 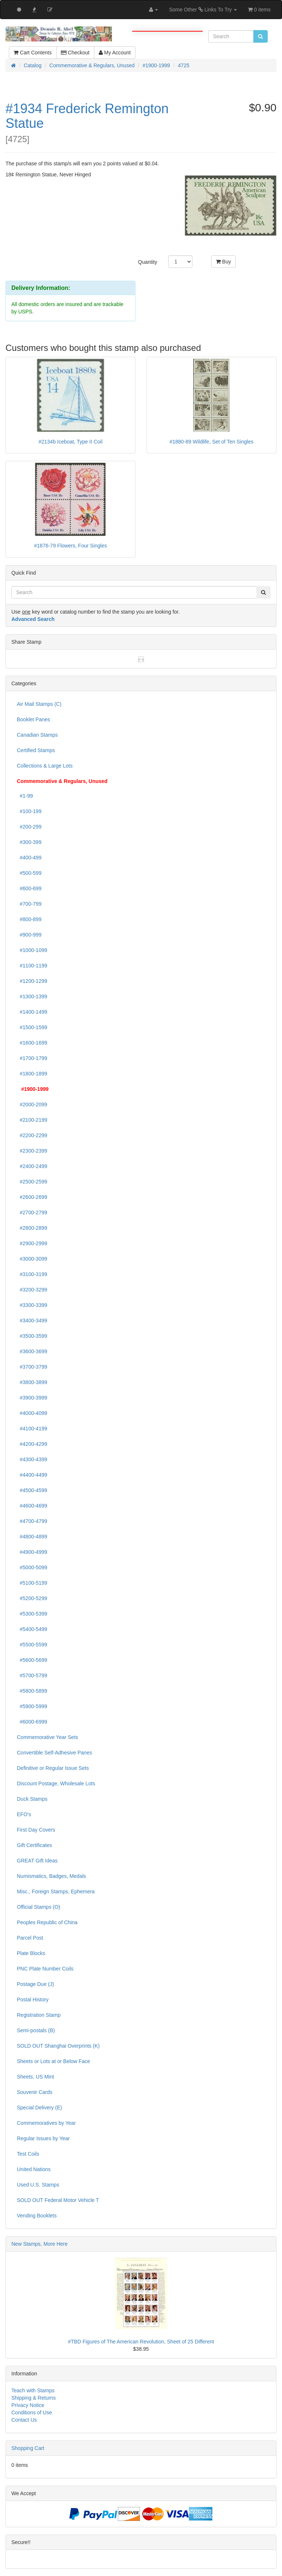 I want to click on #900-999, so click(x=29, y=935).